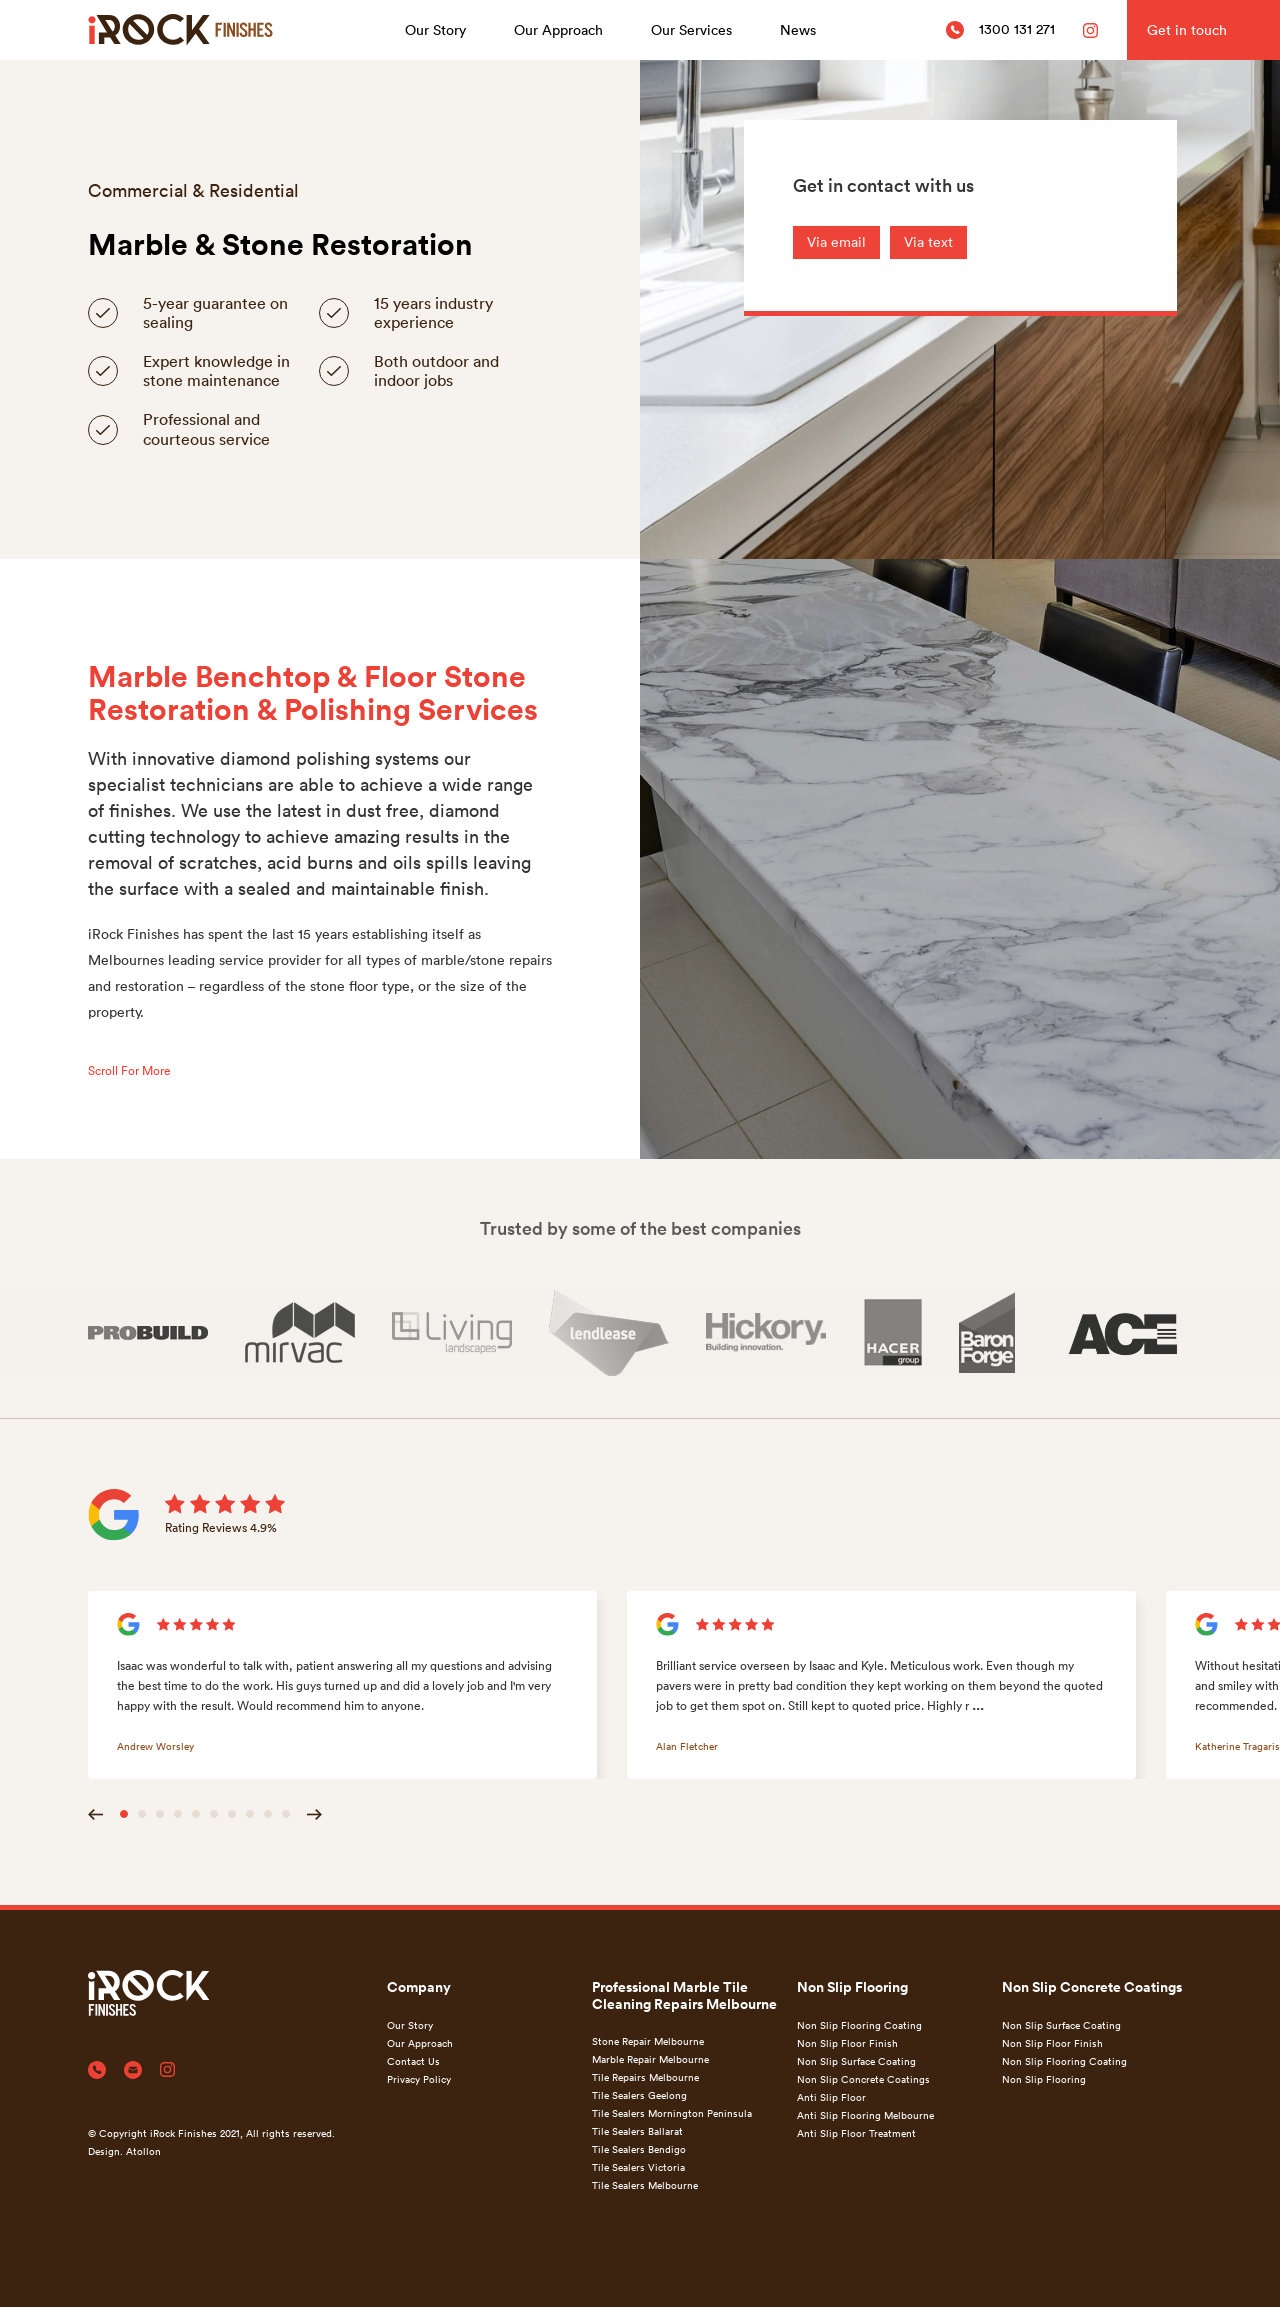 This screenshot has width=1280, height=2308. What do you see at coordinates (798, 29) in the screenshot?
I see `News` at bounding box center [798, 29].